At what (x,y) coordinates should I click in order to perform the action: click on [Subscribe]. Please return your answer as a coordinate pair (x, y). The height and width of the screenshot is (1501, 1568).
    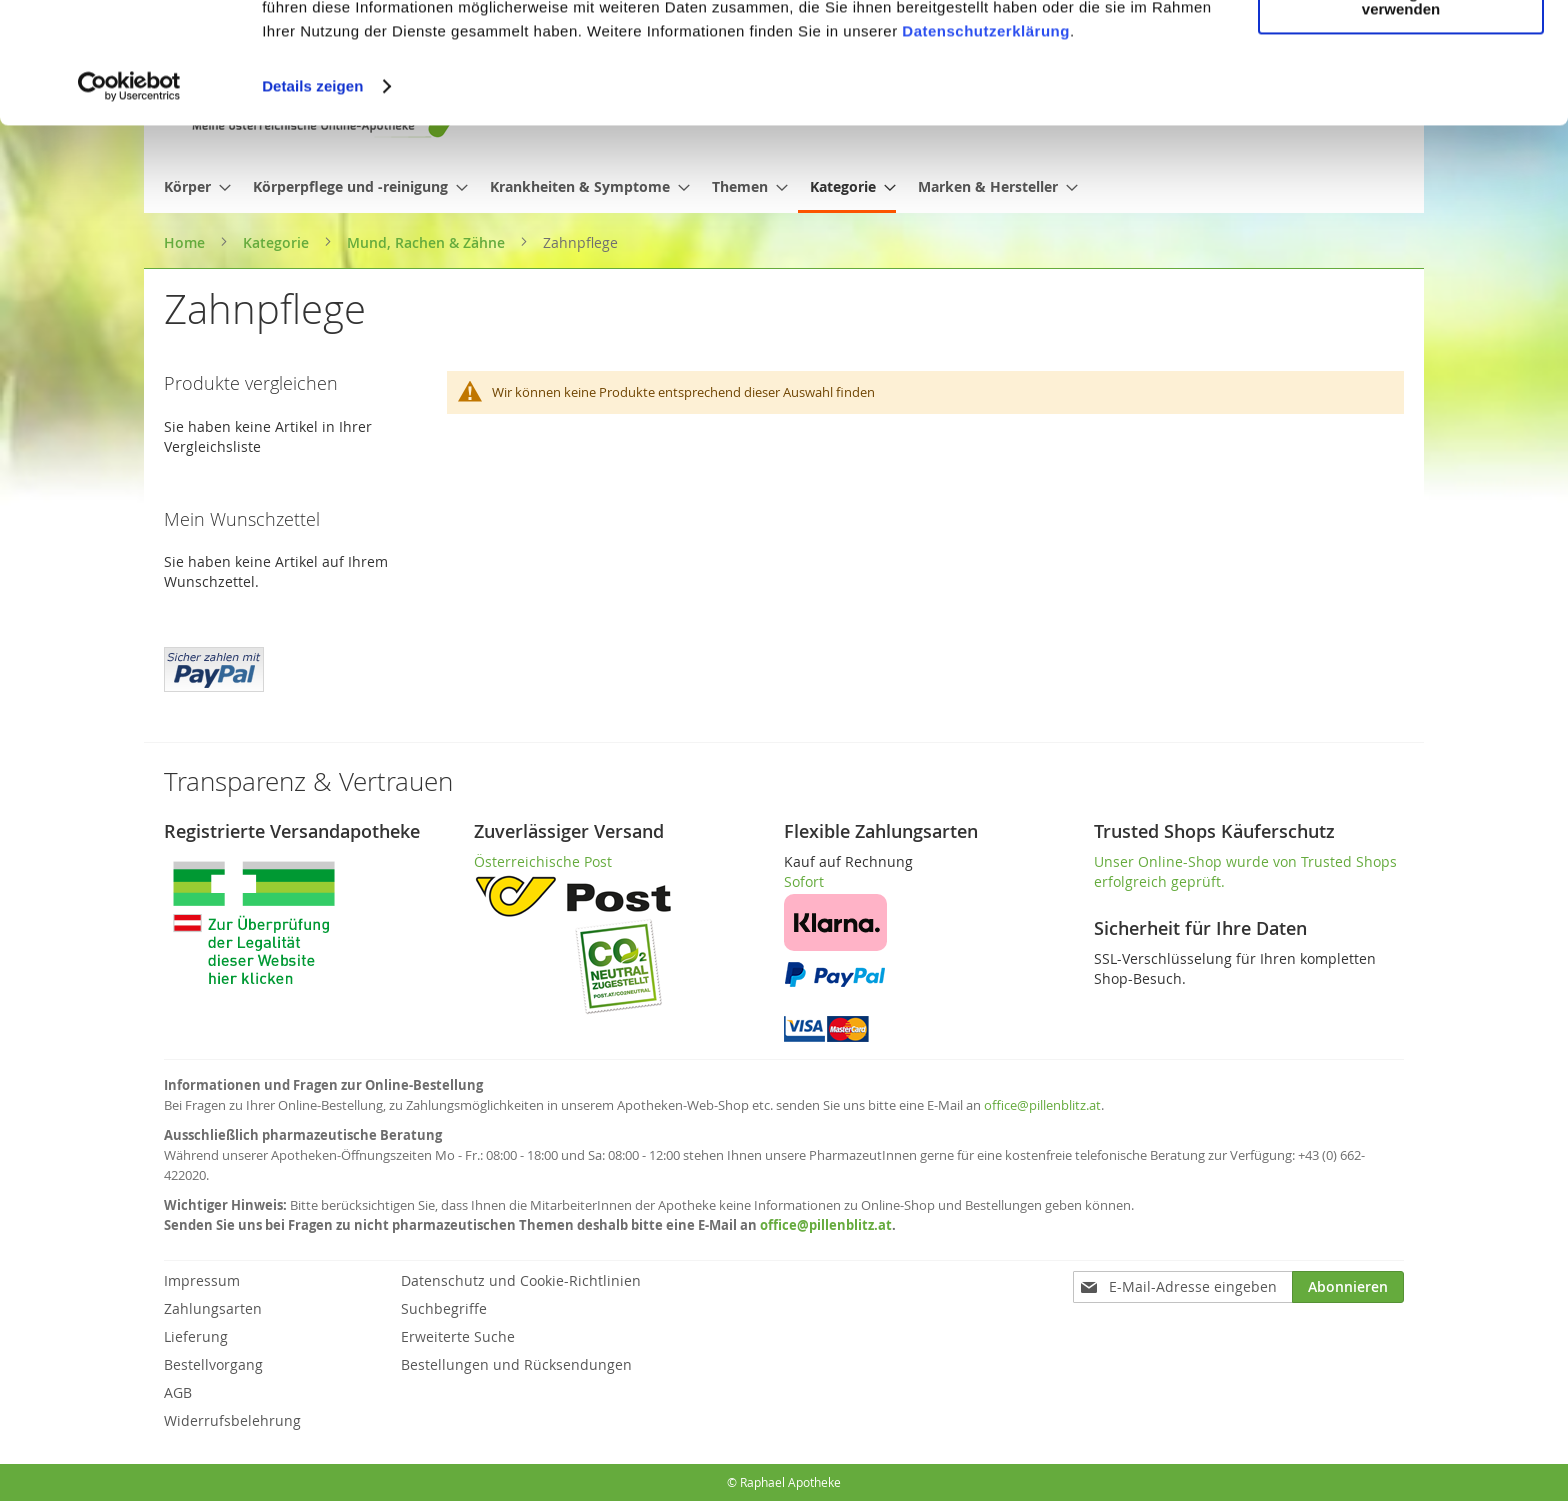
    Looking at the image, I should click on (1348, 1287).